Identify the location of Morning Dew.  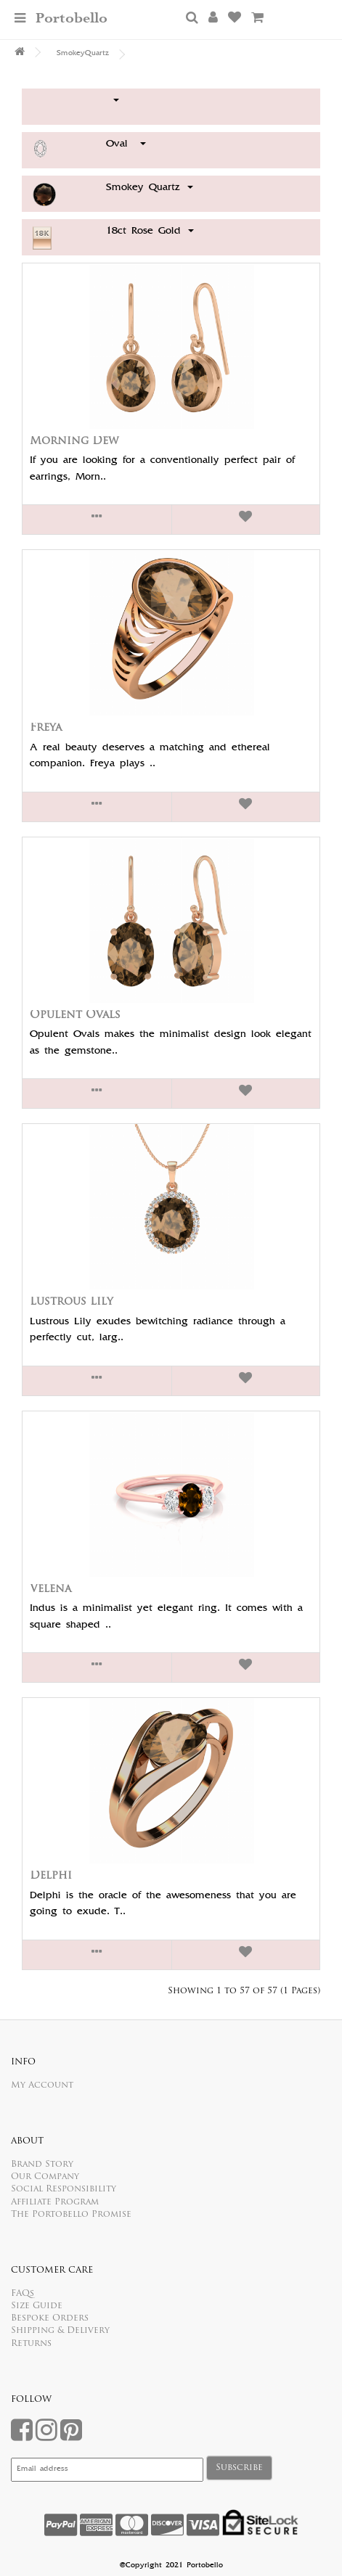
(74, 441).